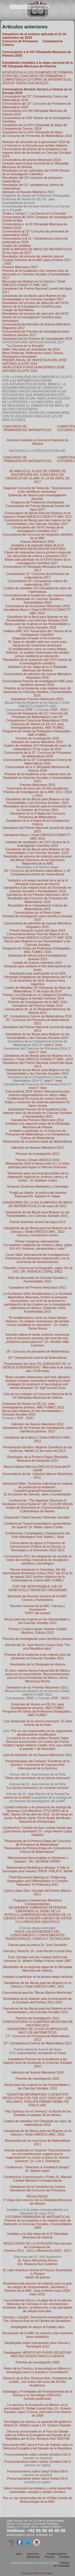 Image resolution: width=75 pixels, height=2576 pixels. I want to click on JÄHRLICHEN FORSCHUNGSPREIS JOSÉ ANTONIO ALZATE 2016, so click(33, 369).